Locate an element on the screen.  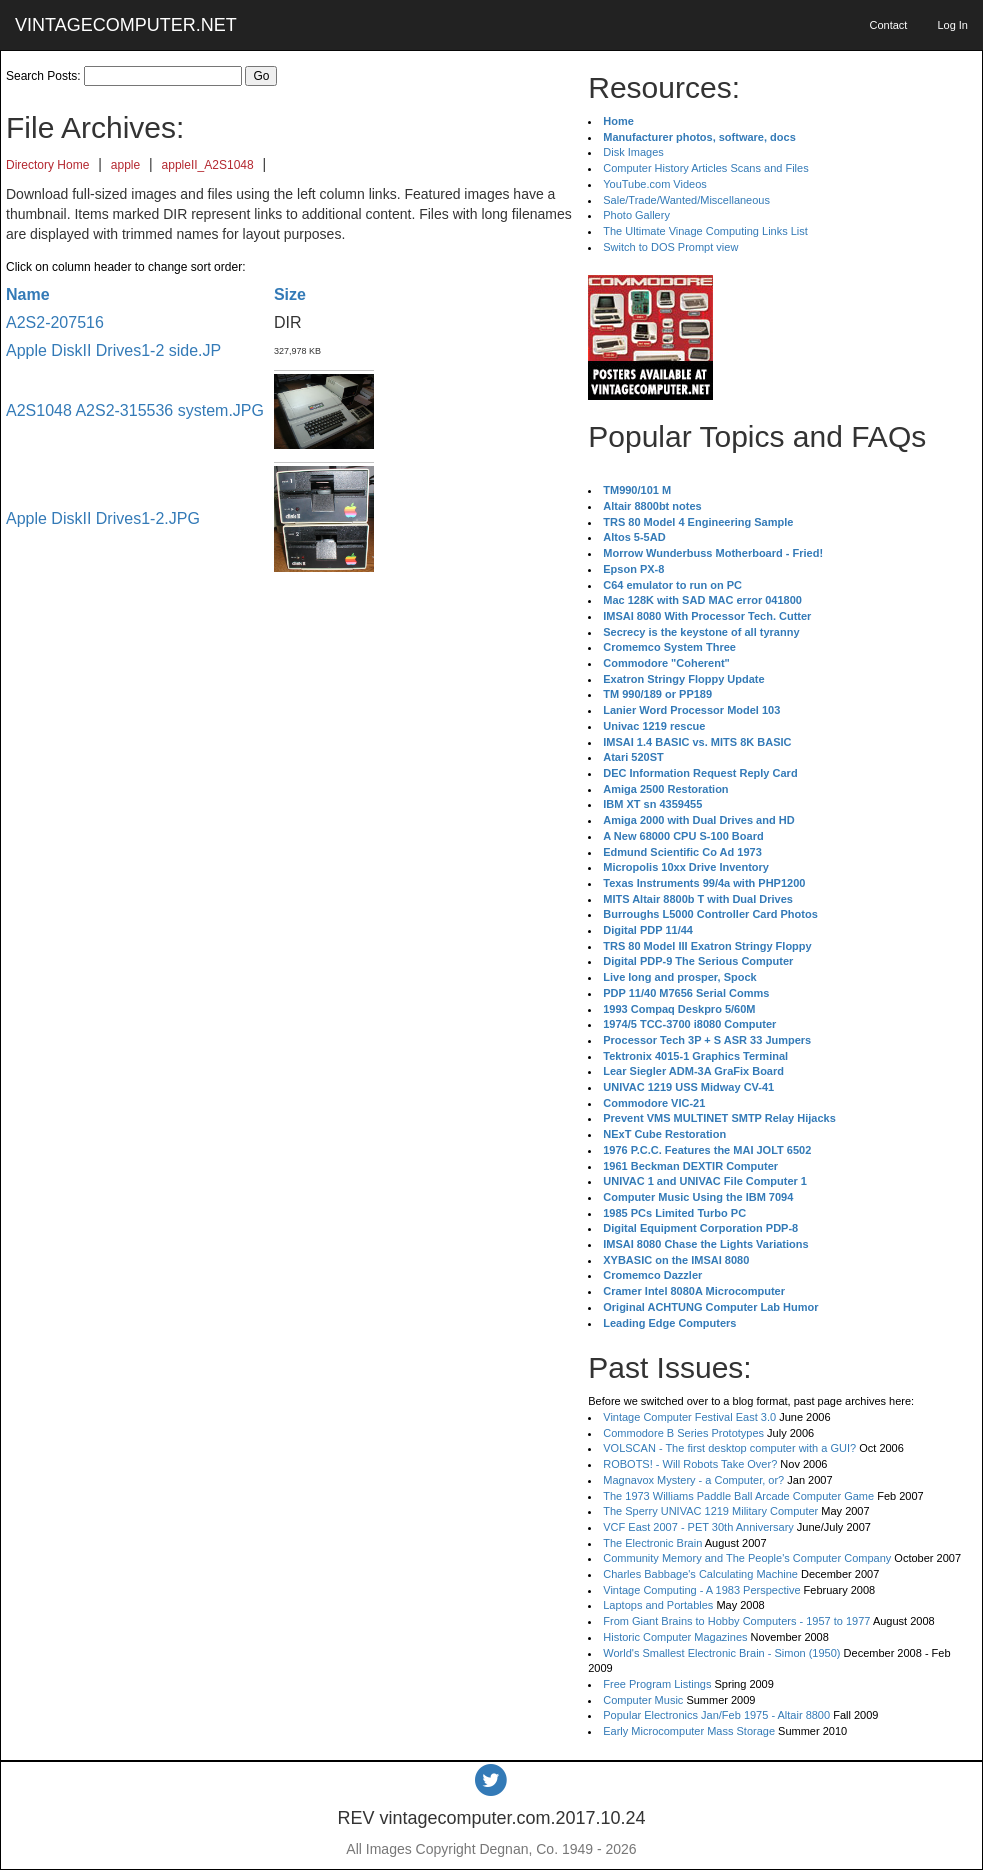
Laptops and Portables is located at coordinates (658, 1605).